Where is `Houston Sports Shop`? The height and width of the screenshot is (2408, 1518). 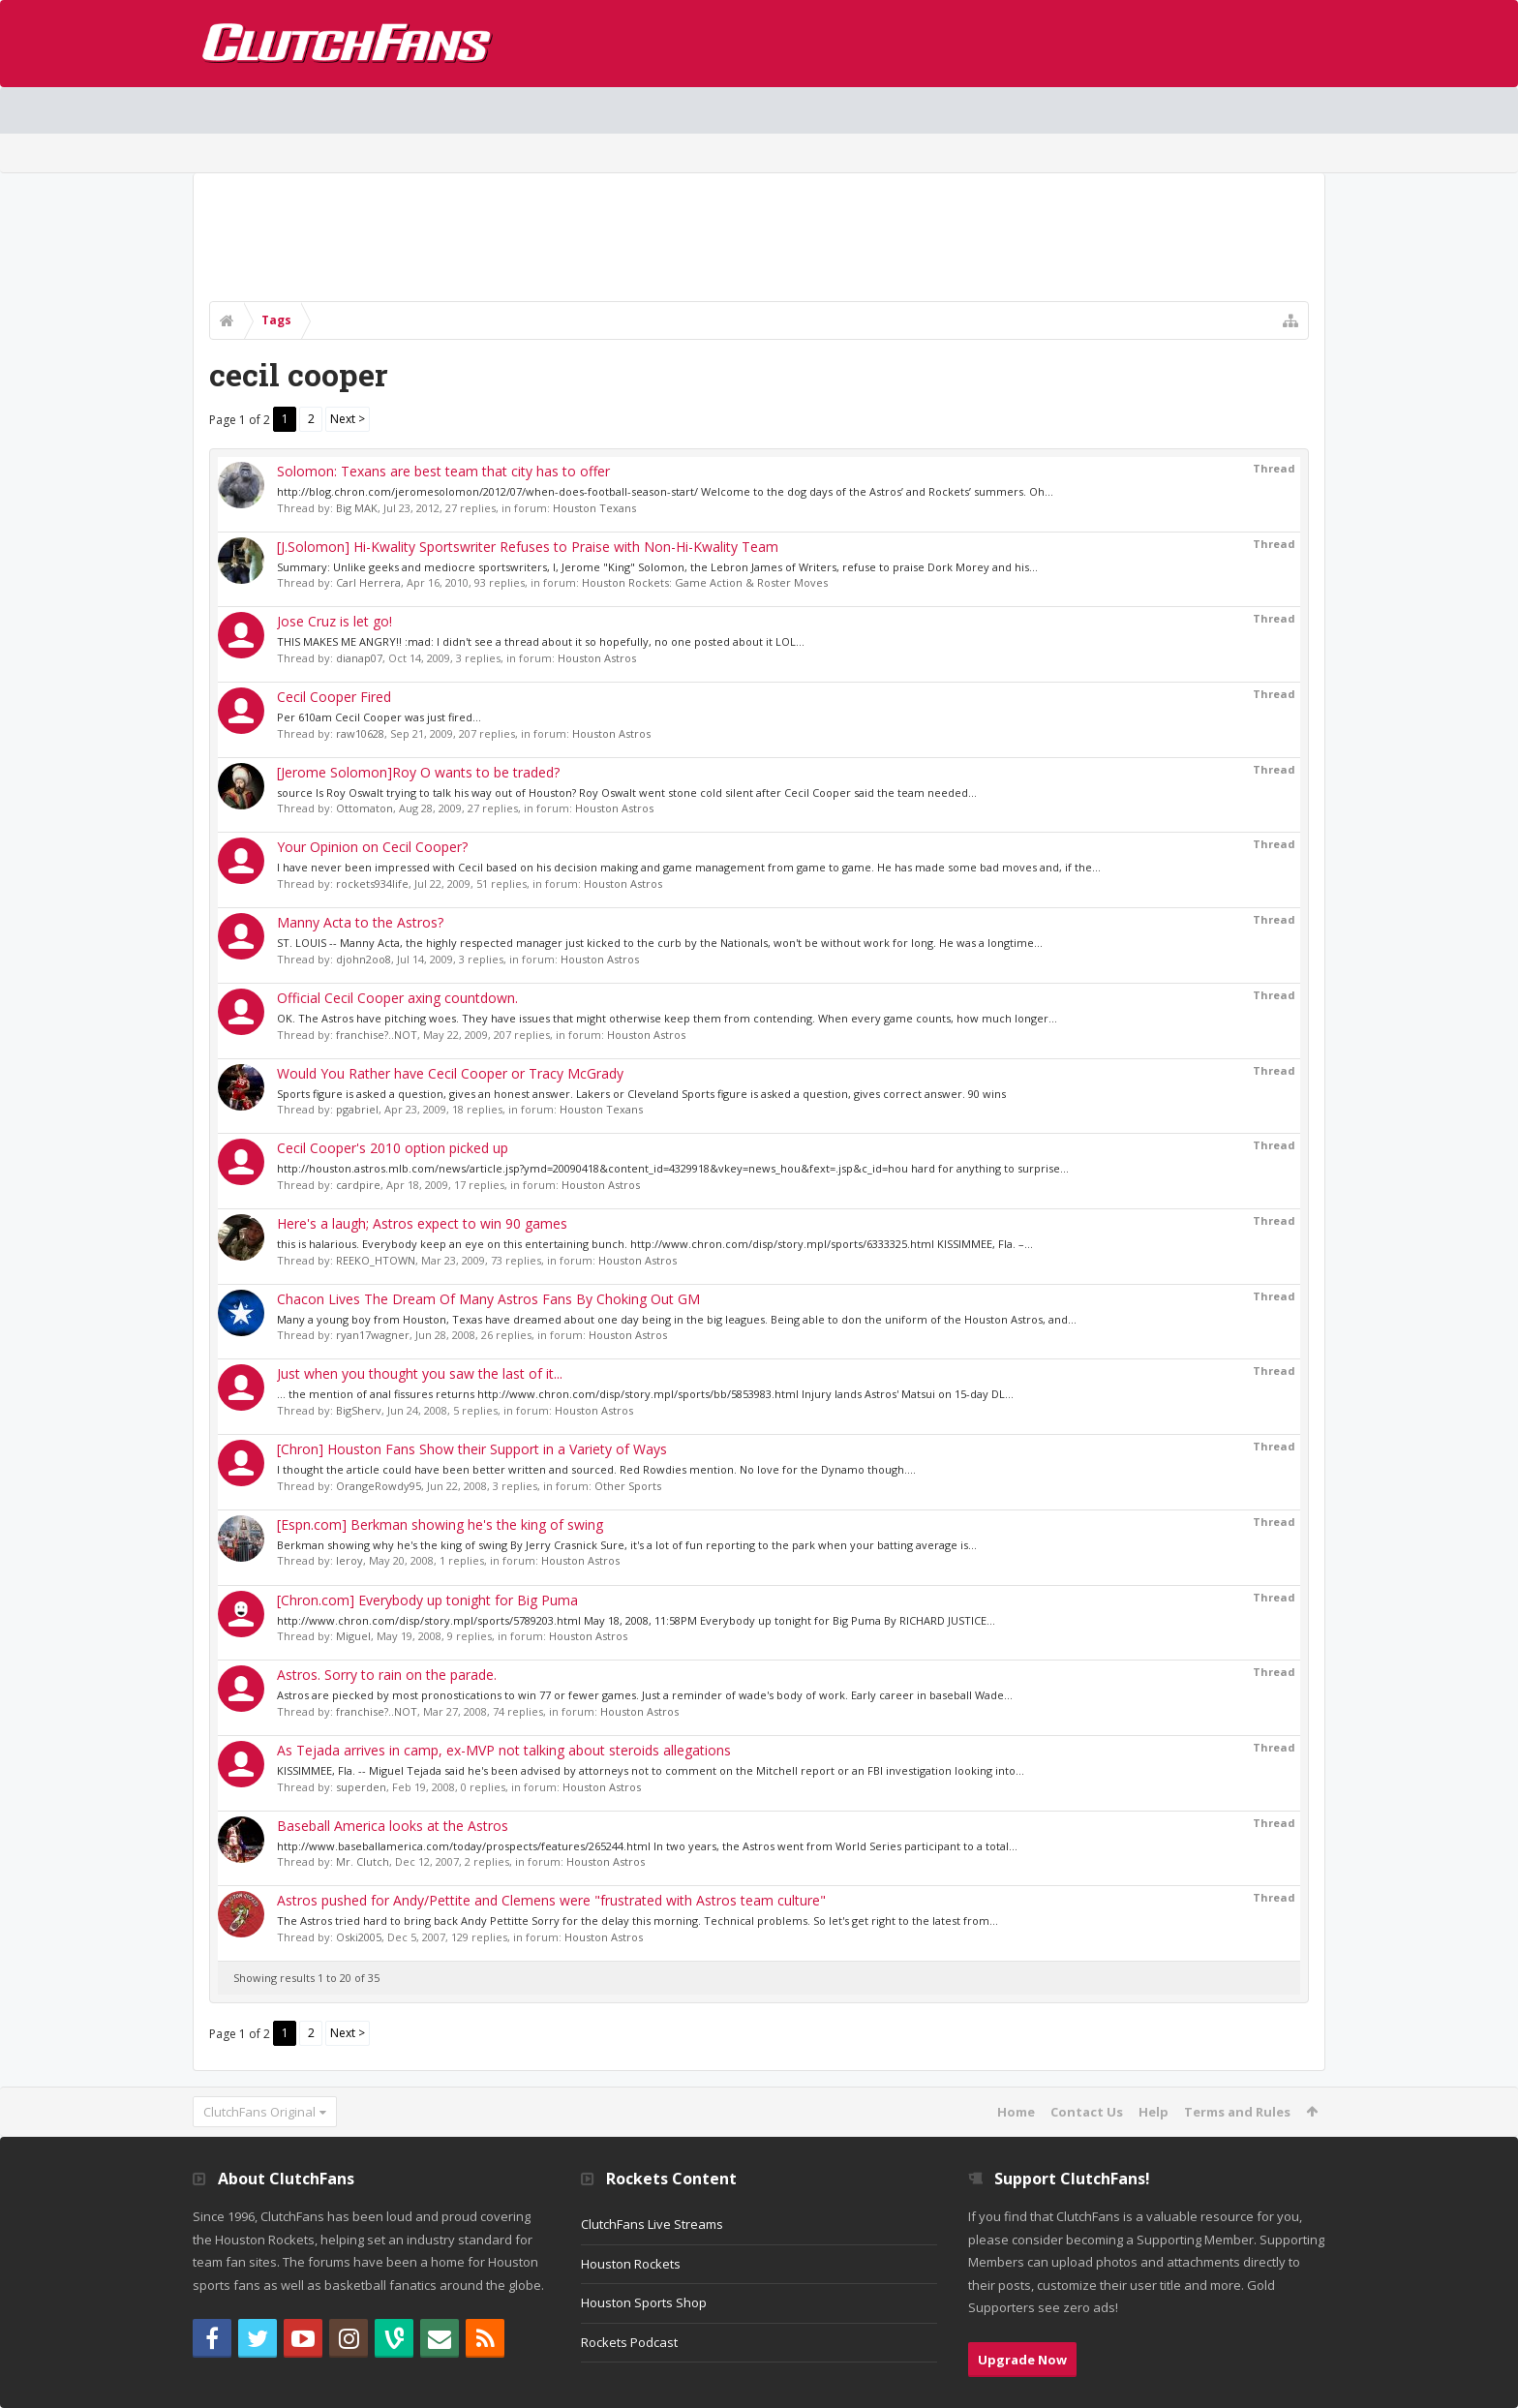
Houston Sports Shop is located at coordinates (644, 2302).